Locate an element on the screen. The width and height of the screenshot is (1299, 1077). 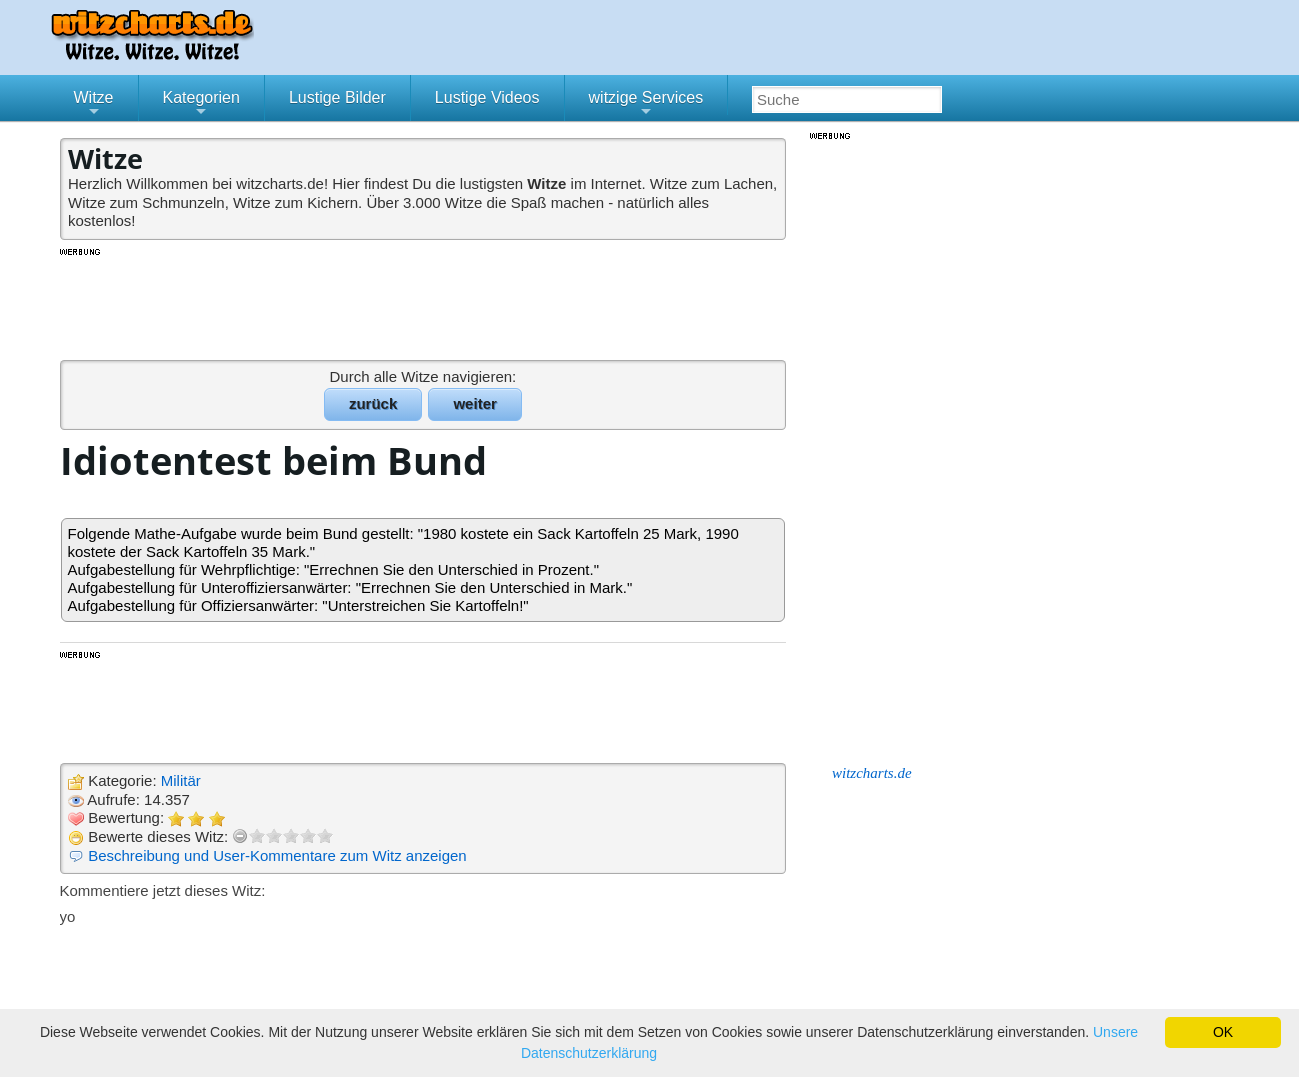
Lustige Bilder is located at coordinates (337, 97).